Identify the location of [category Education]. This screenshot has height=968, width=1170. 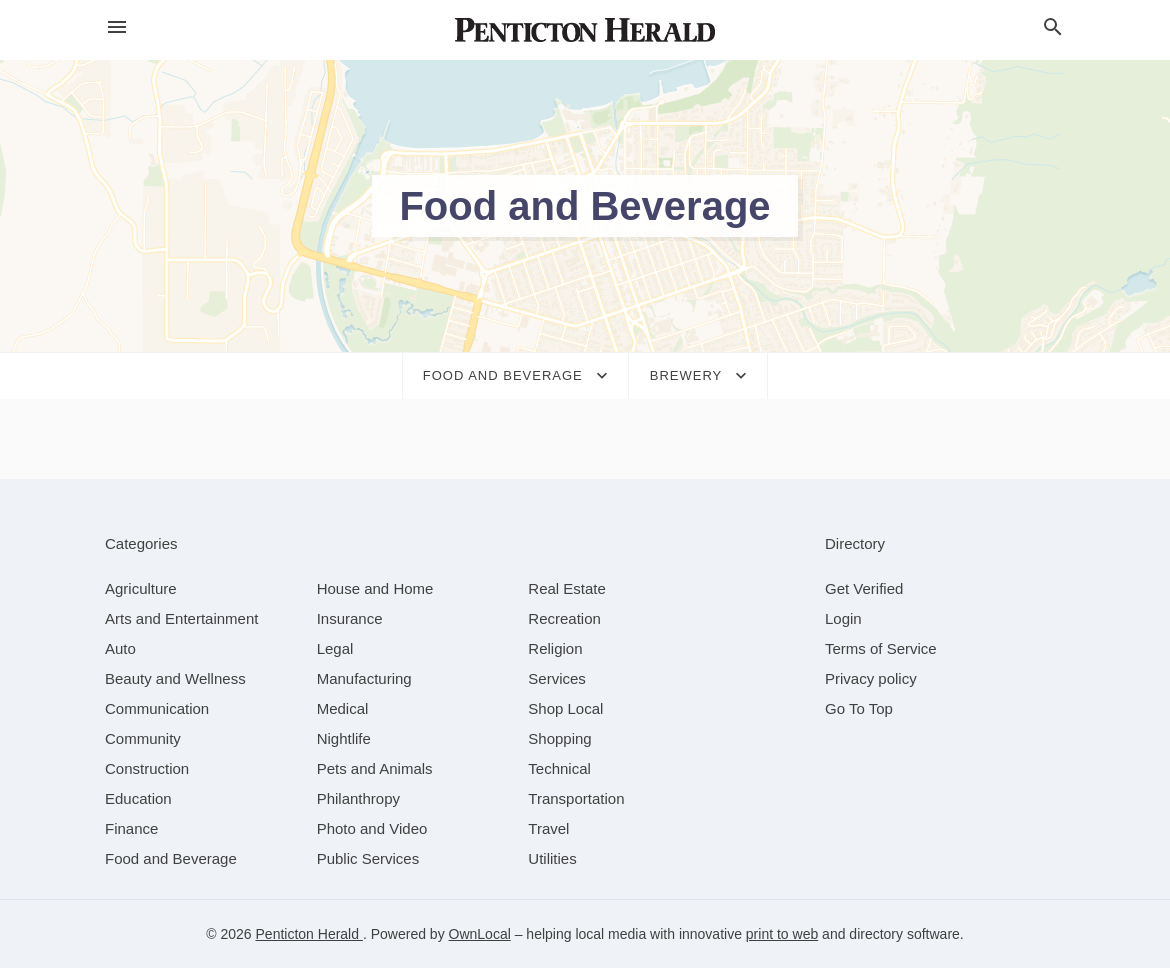
(138, 798).